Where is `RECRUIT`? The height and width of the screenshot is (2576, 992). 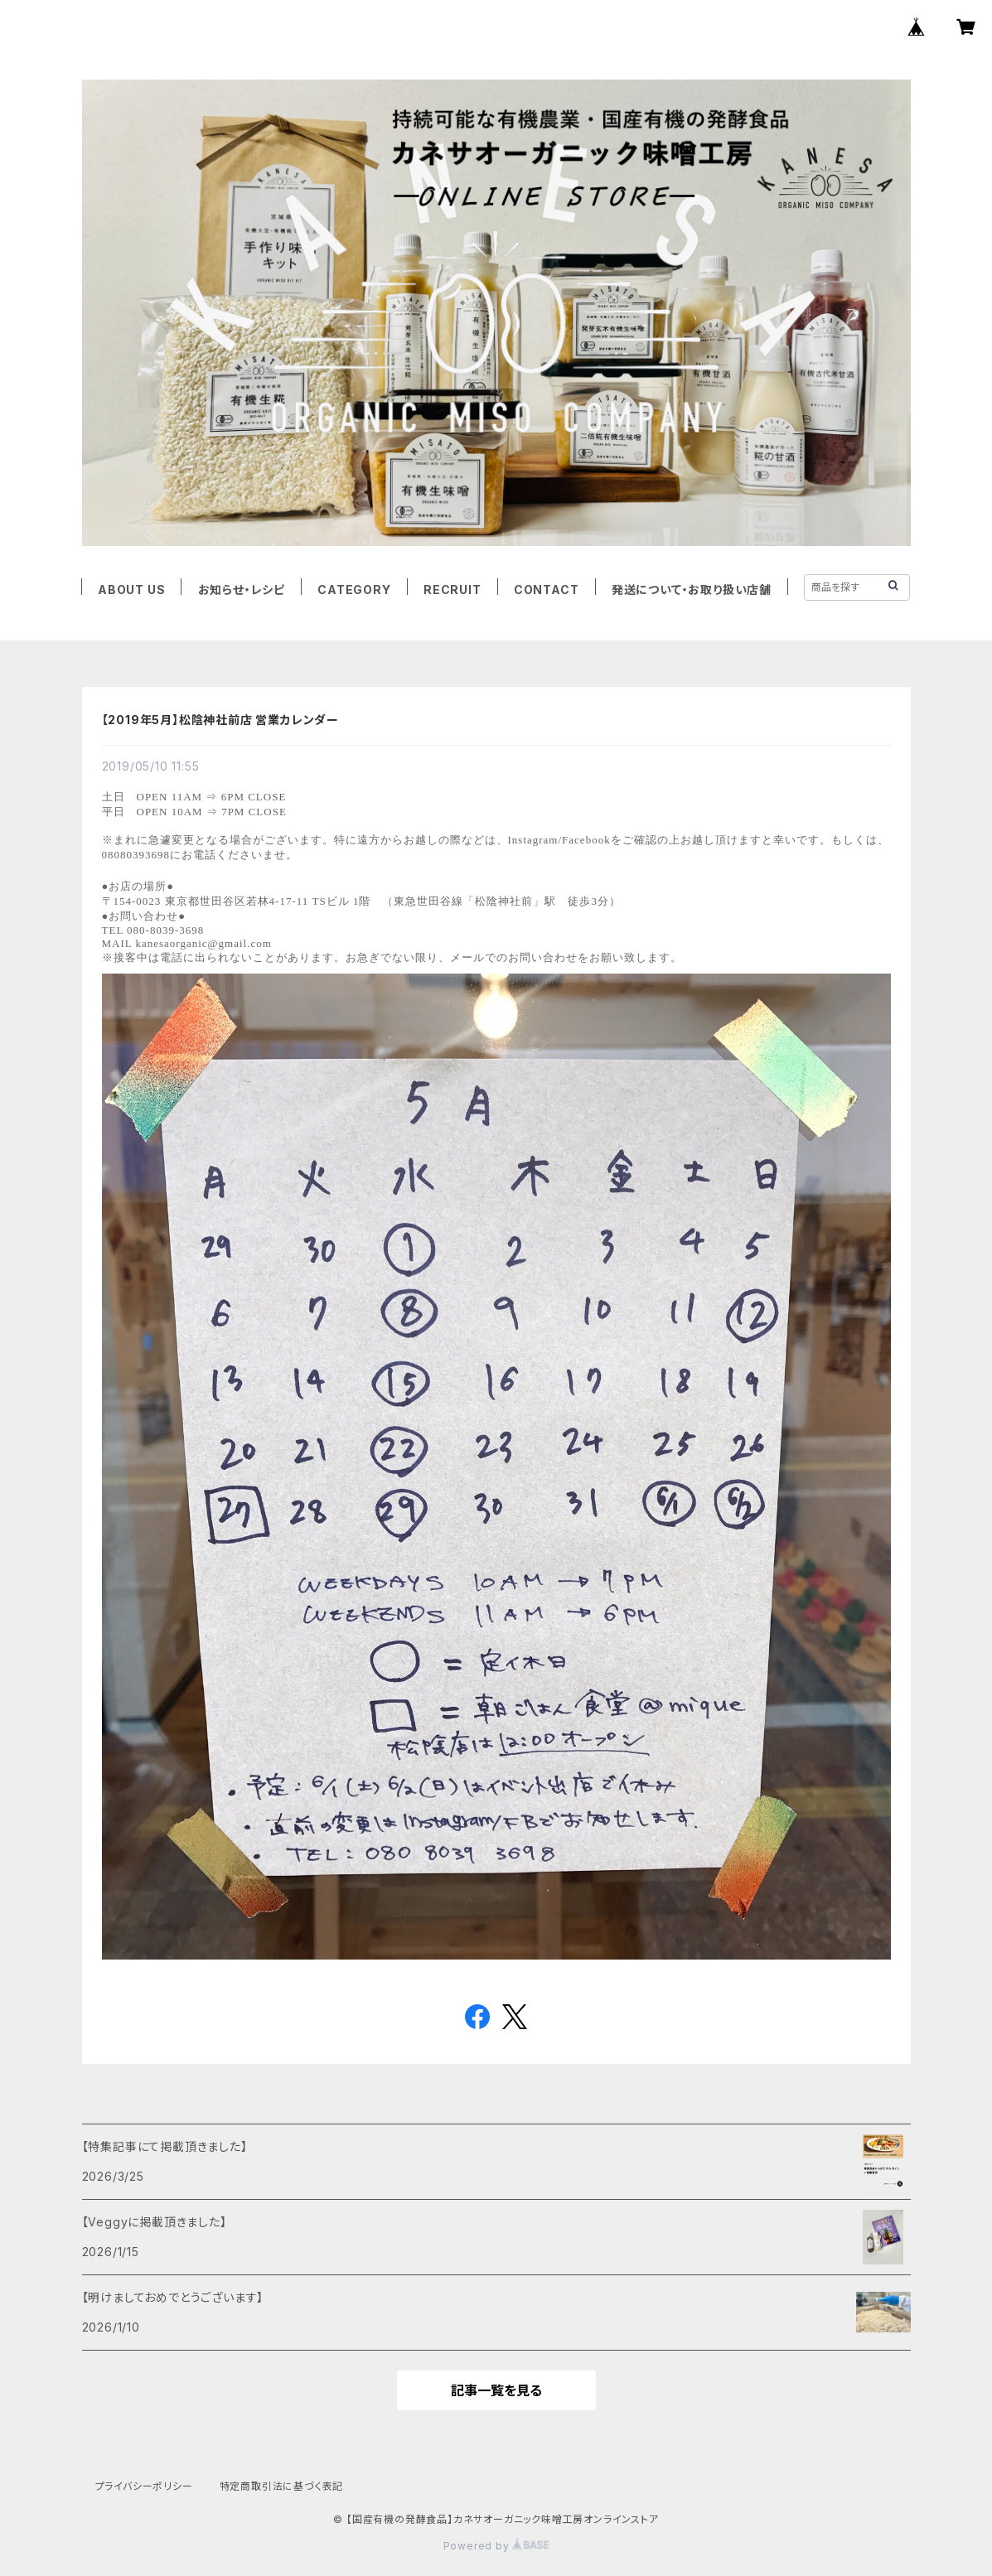
RECRUIT is located at coordinates (452, 589).